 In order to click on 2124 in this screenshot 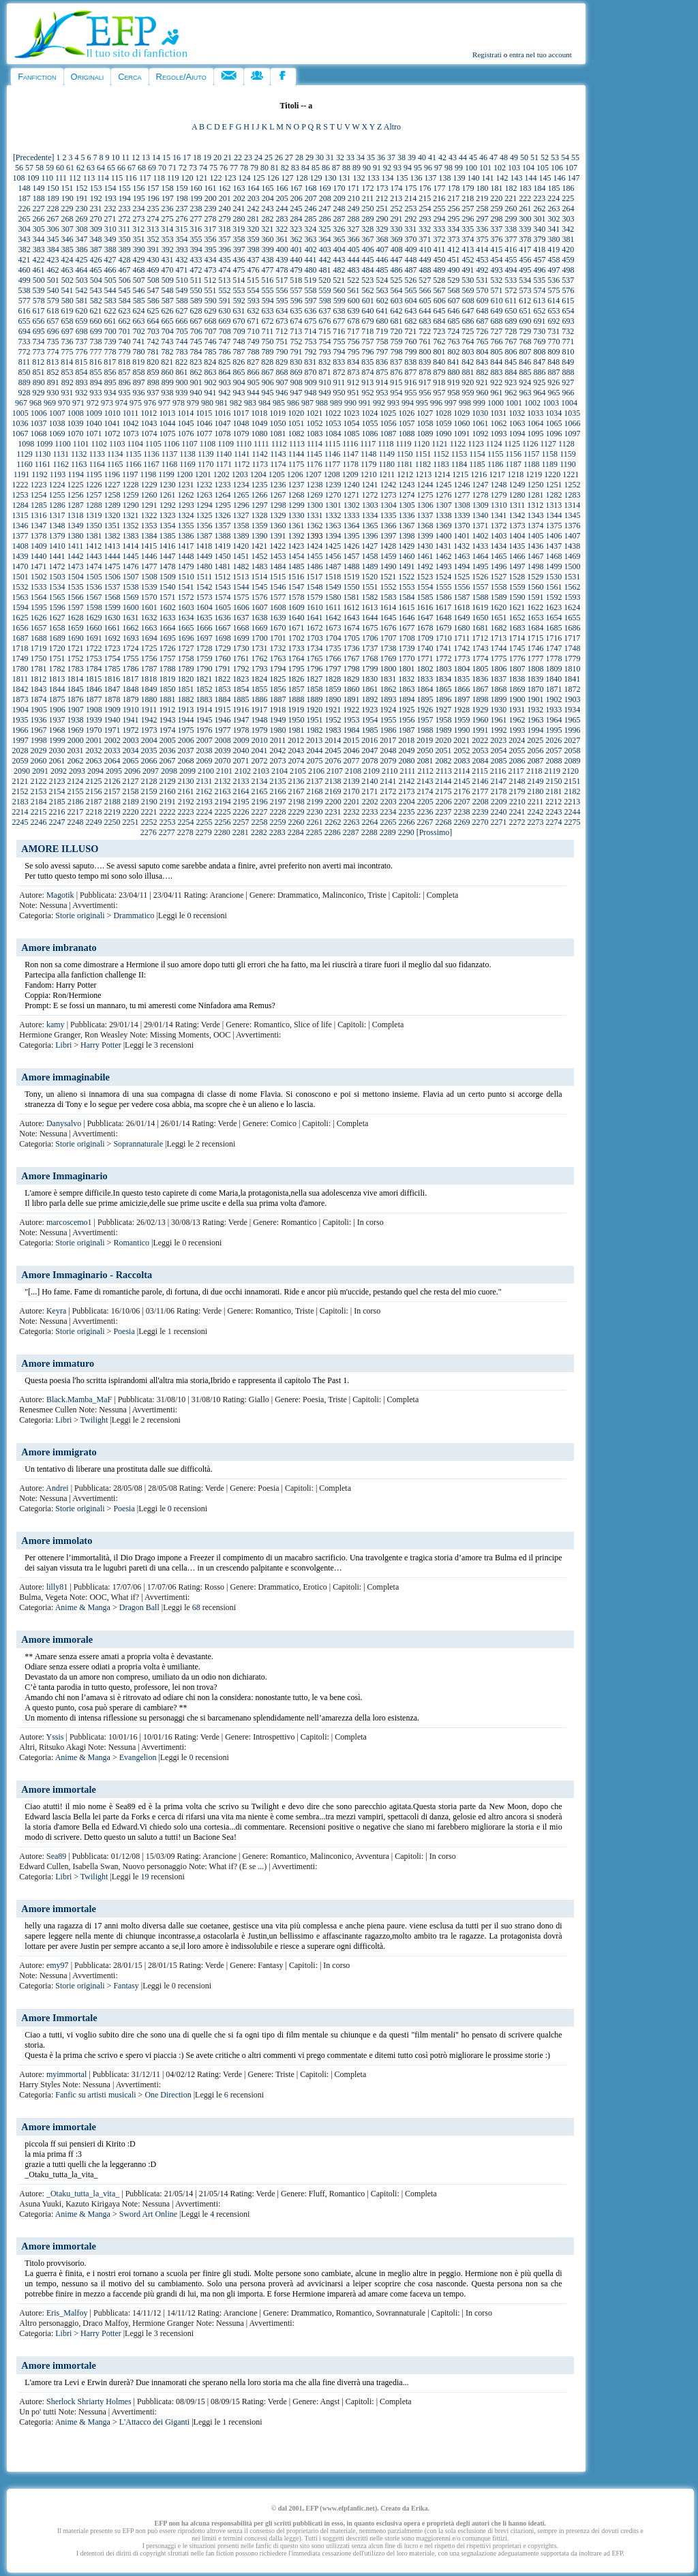, I will do `click(75, 781)`.